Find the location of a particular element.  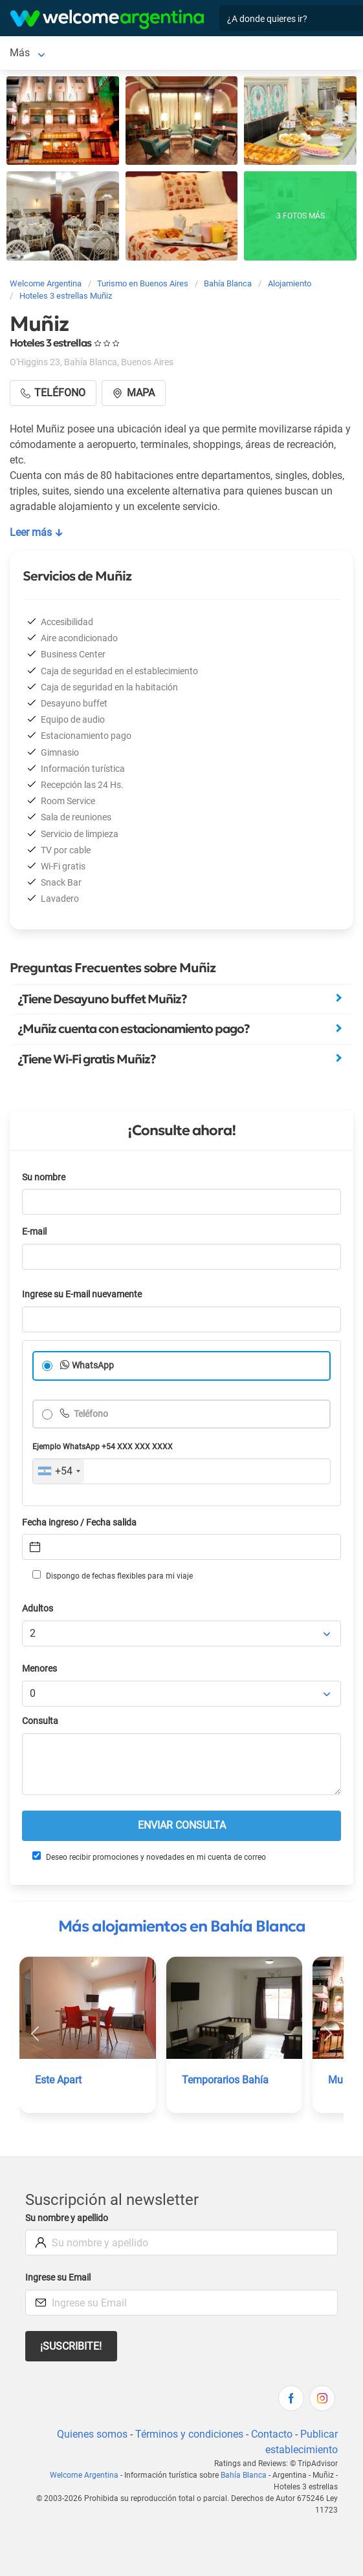

Fecha ingreso / Fecha salida is located at coordinates (79, 1522).